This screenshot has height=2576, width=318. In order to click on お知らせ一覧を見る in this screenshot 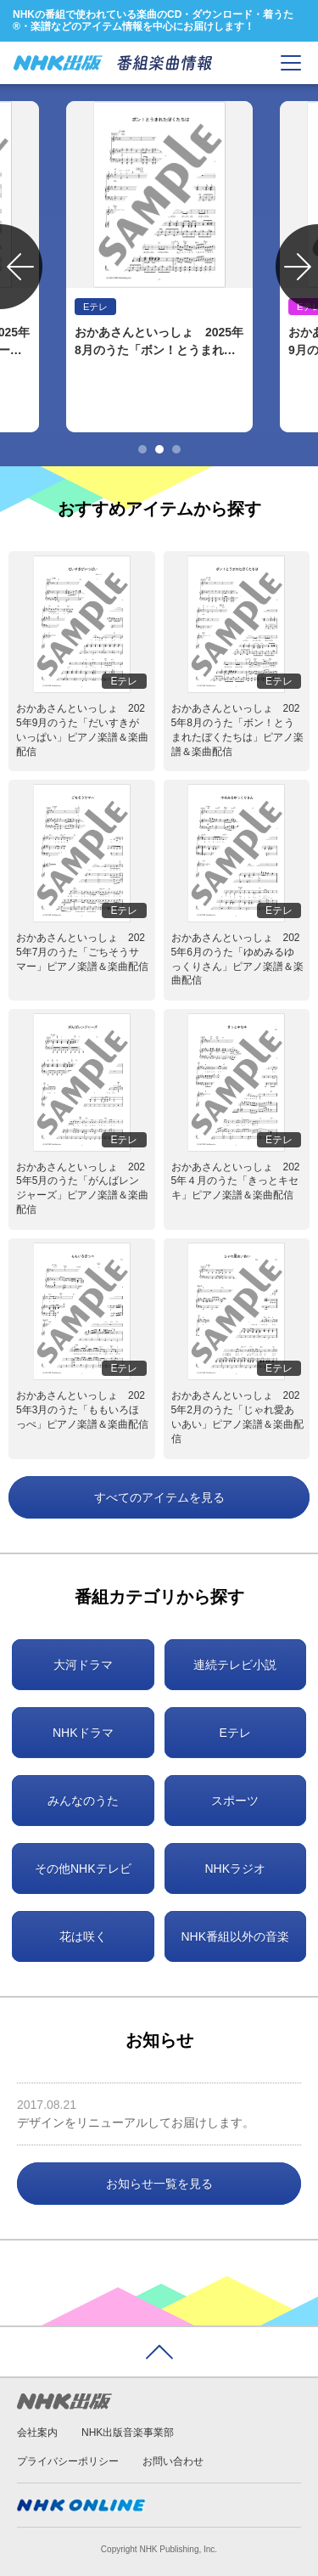, I will do `click(159, 2183)`.